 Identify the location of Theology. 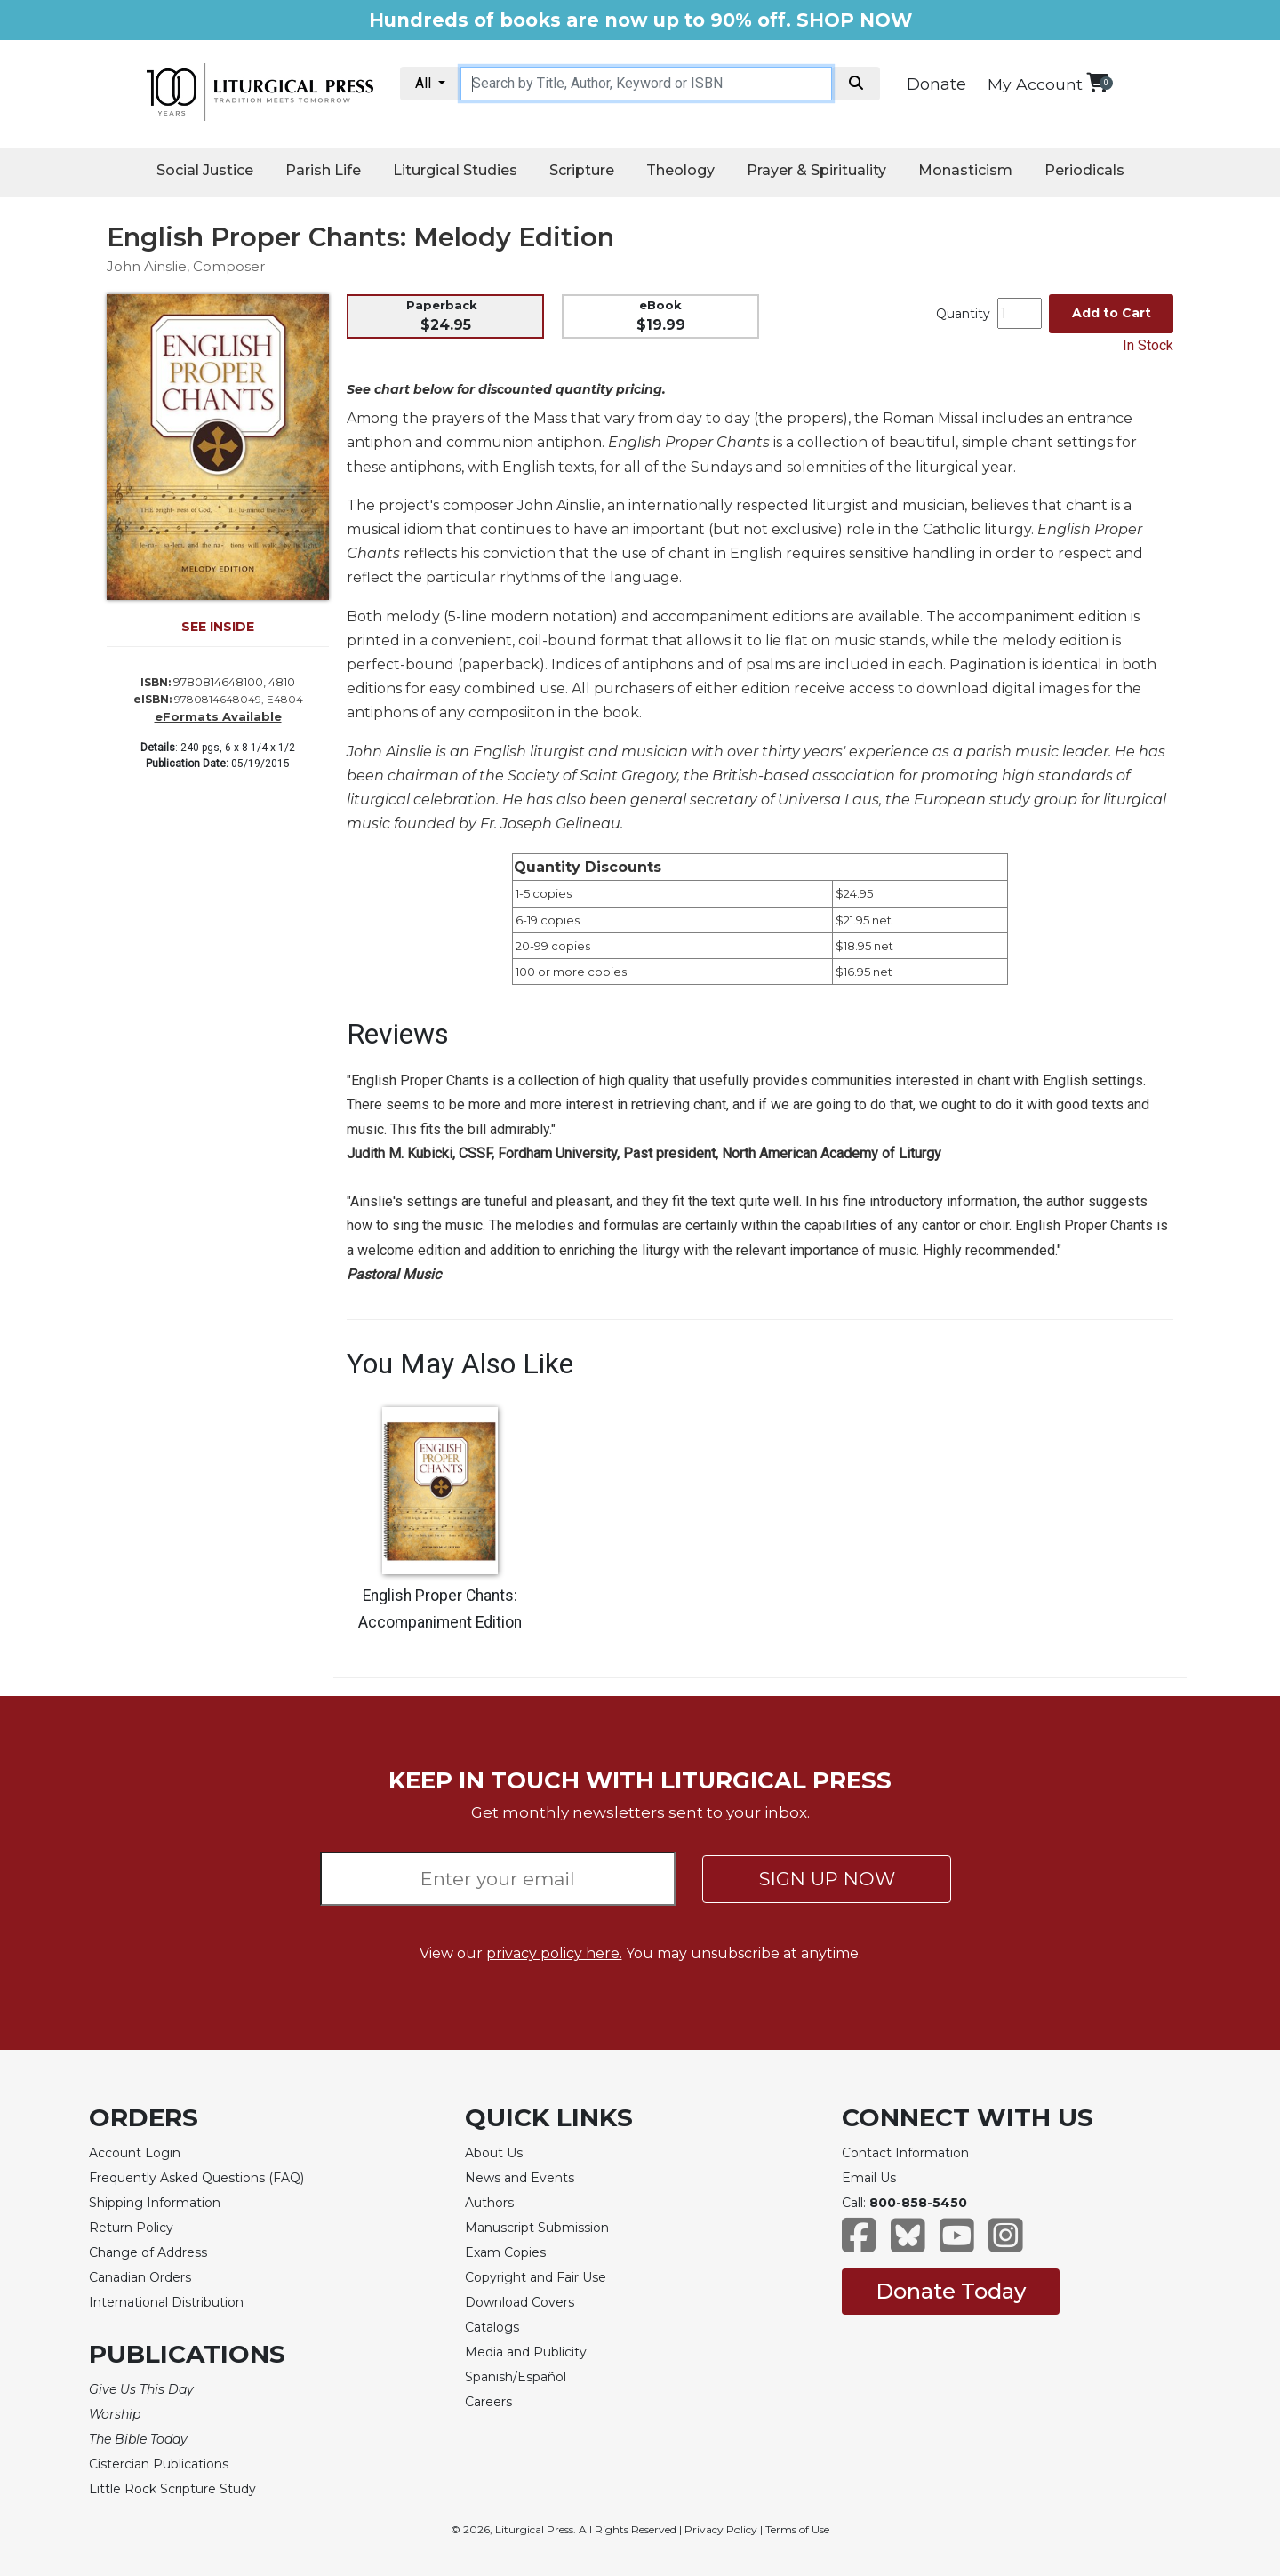
(680, 170).